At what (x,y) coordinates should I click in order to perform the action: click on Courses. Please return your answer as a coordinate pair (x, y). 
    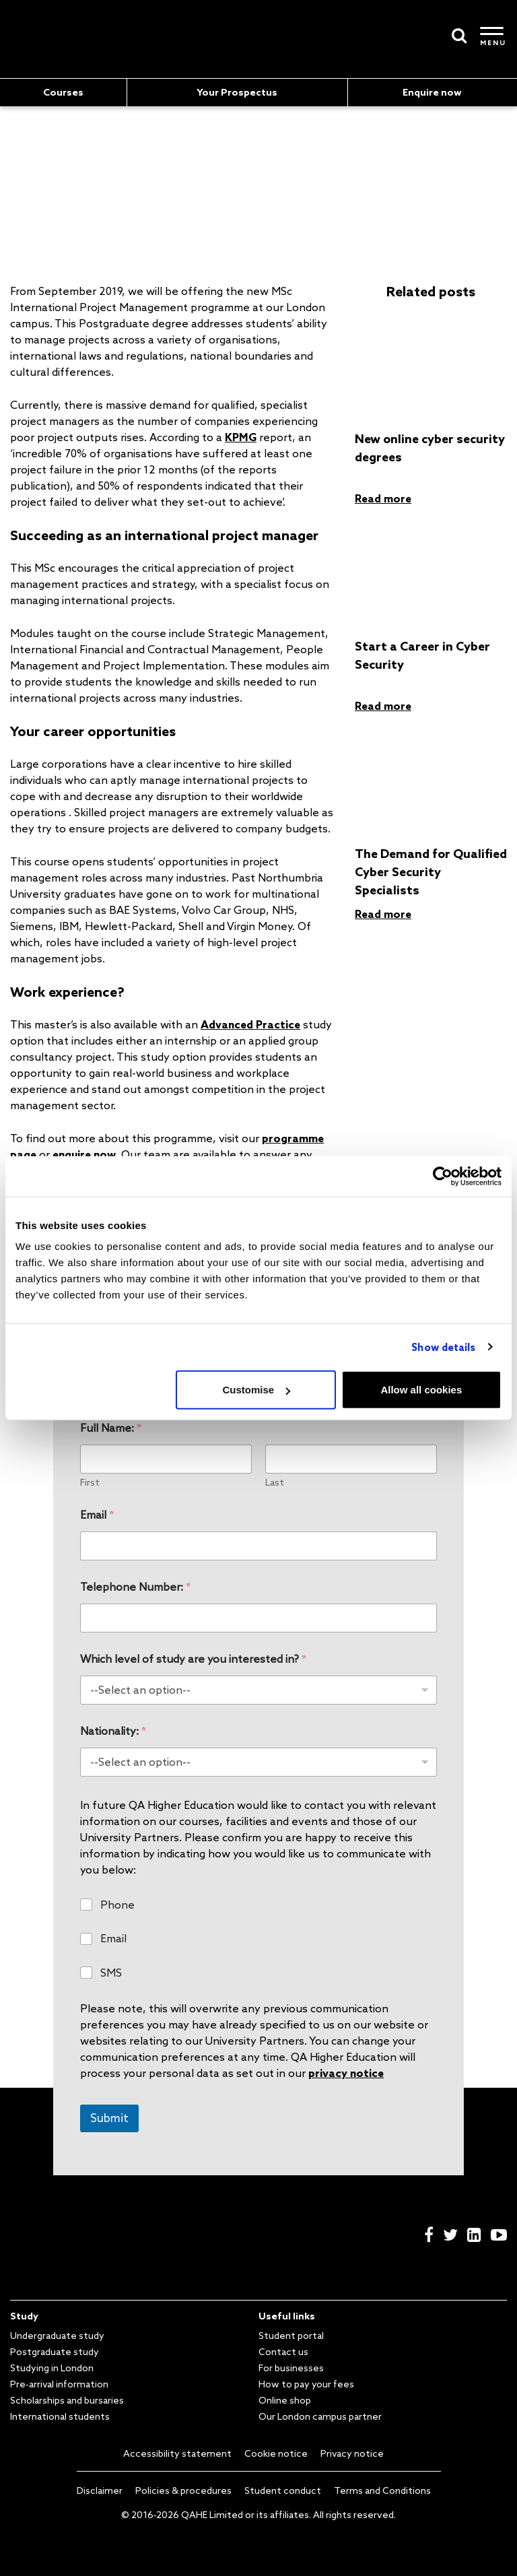
    Looking at the image, I should click on (63, 92).